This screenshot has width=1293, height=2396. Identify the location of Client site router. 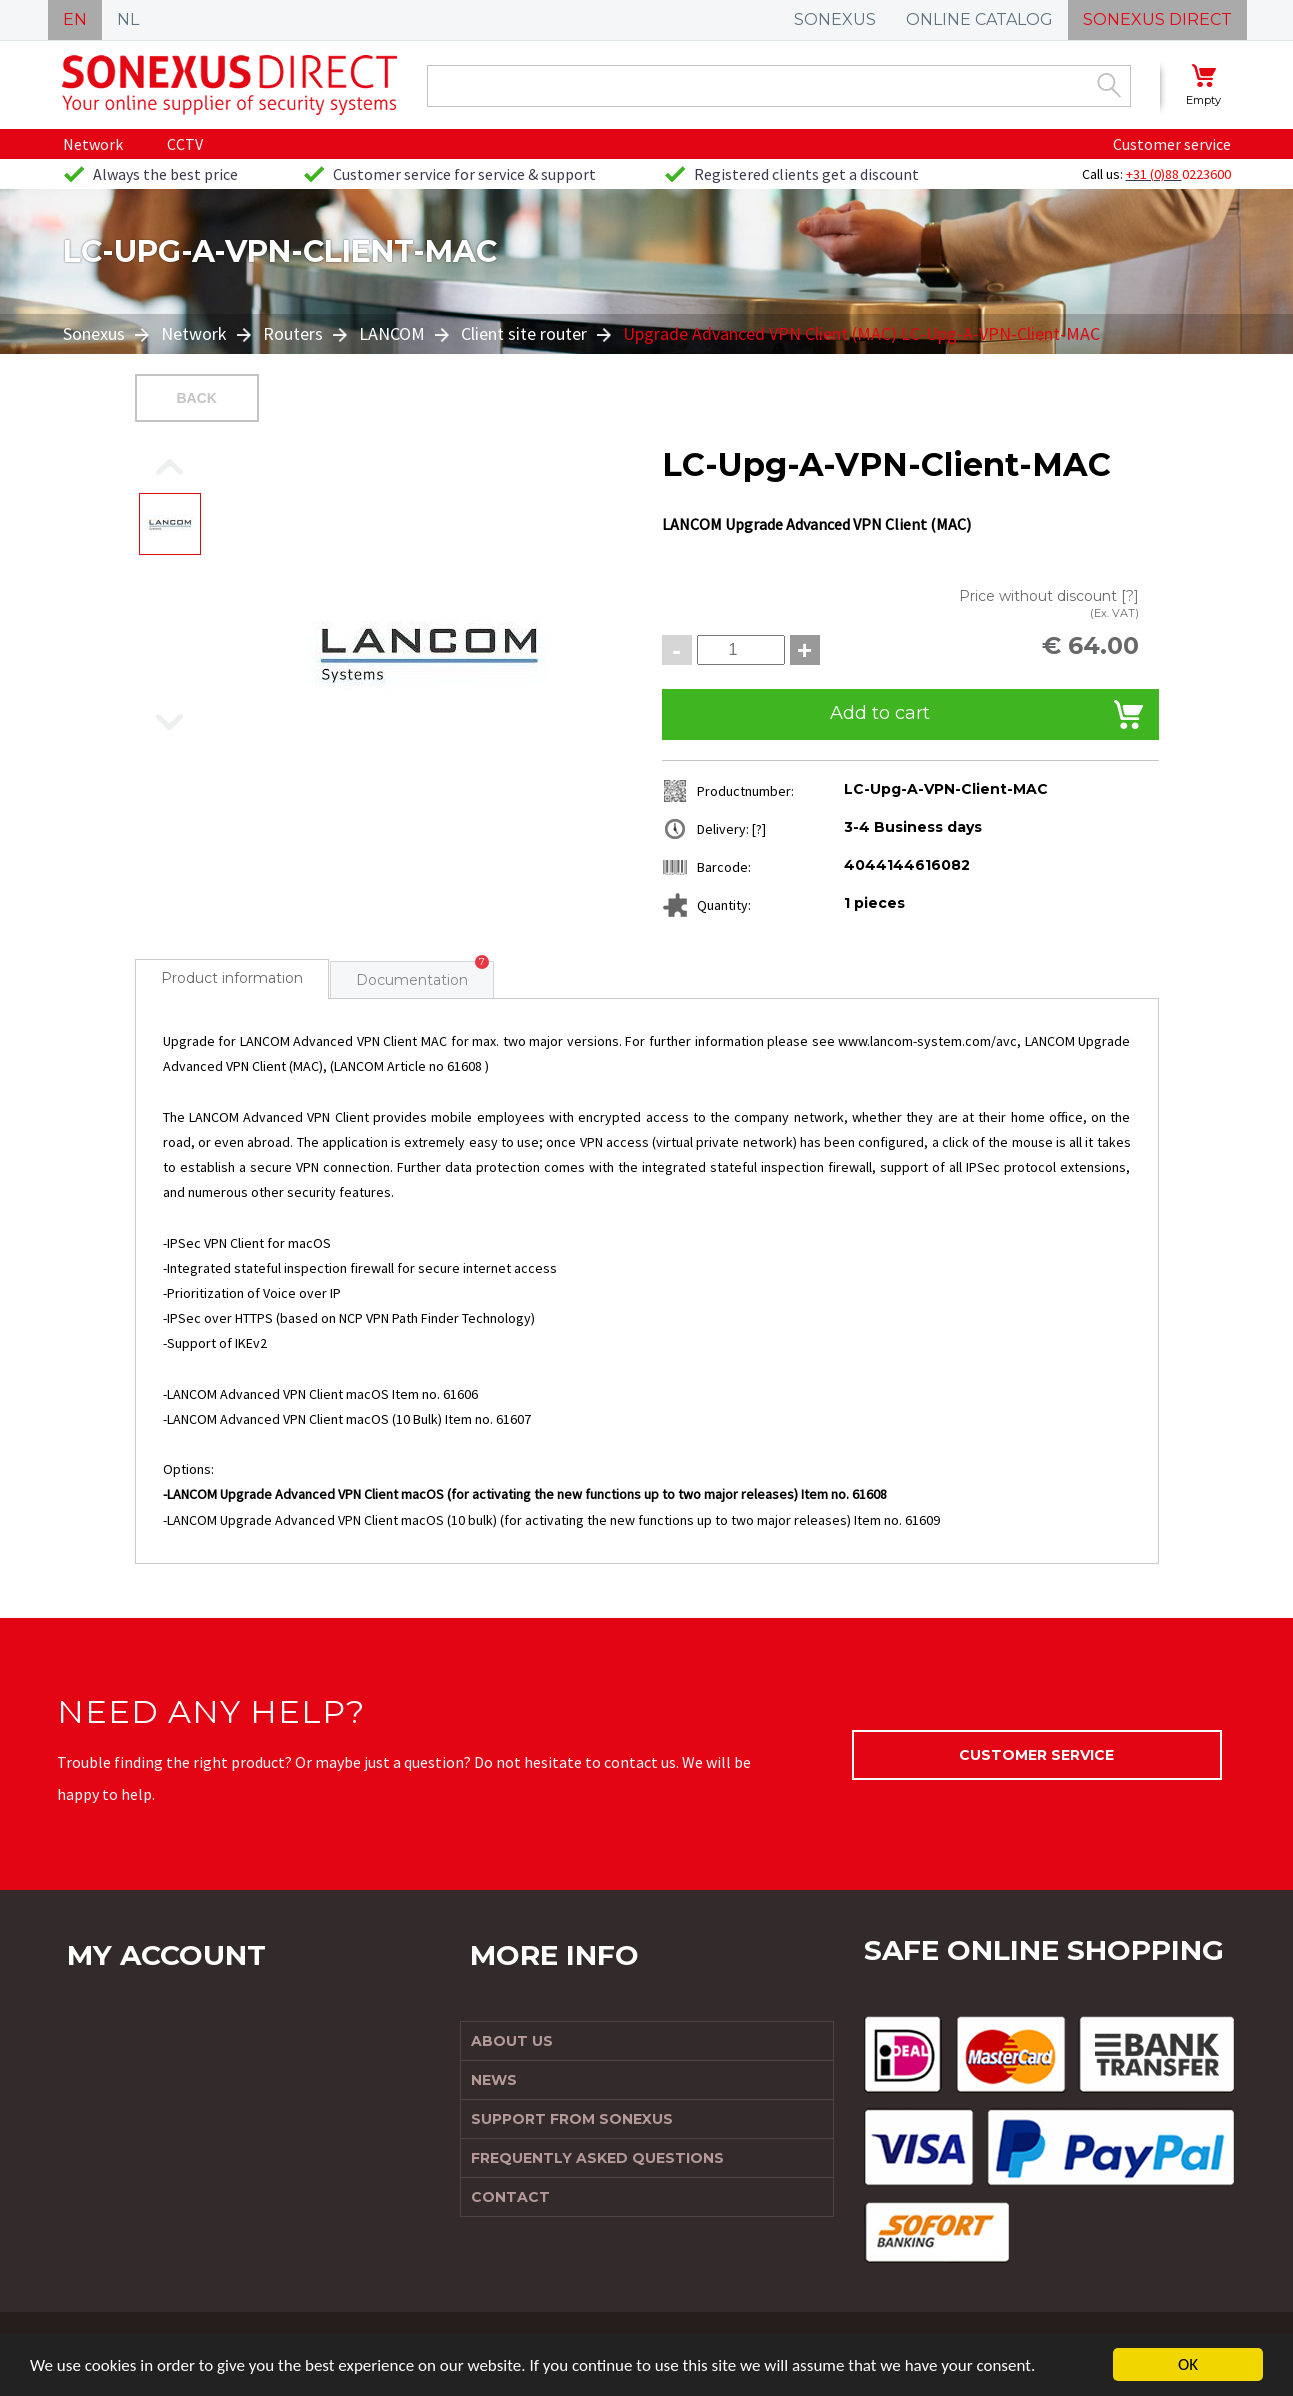
(524, 333).